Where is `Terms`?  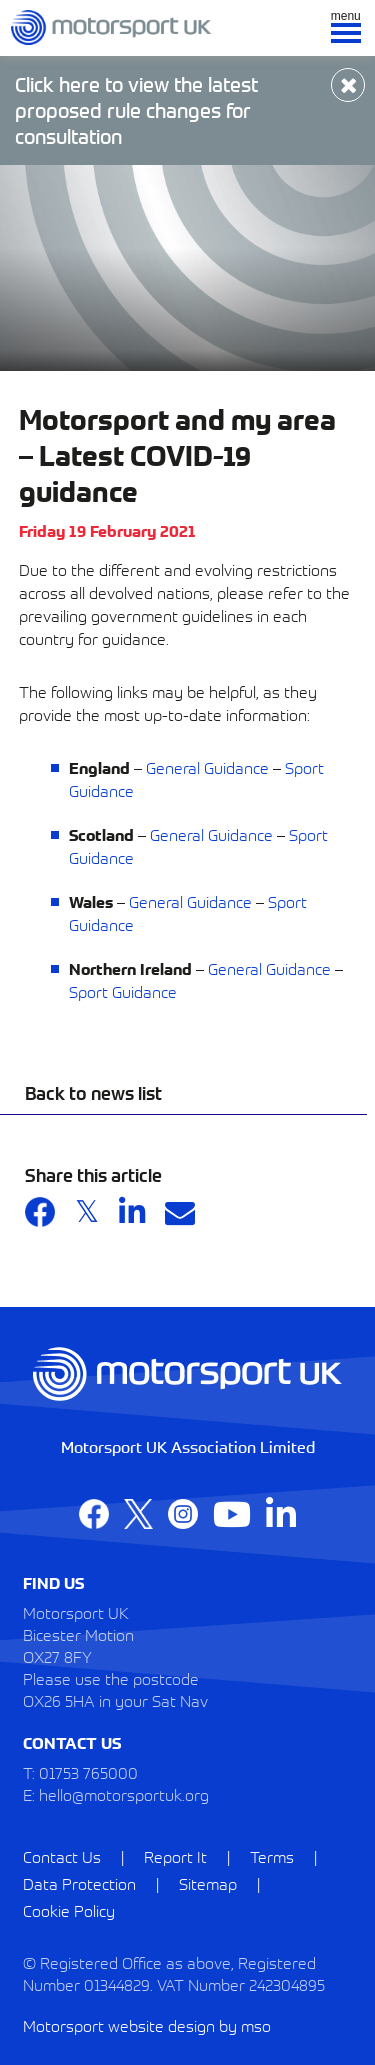 Terms is located at coordinates (272, 1856).